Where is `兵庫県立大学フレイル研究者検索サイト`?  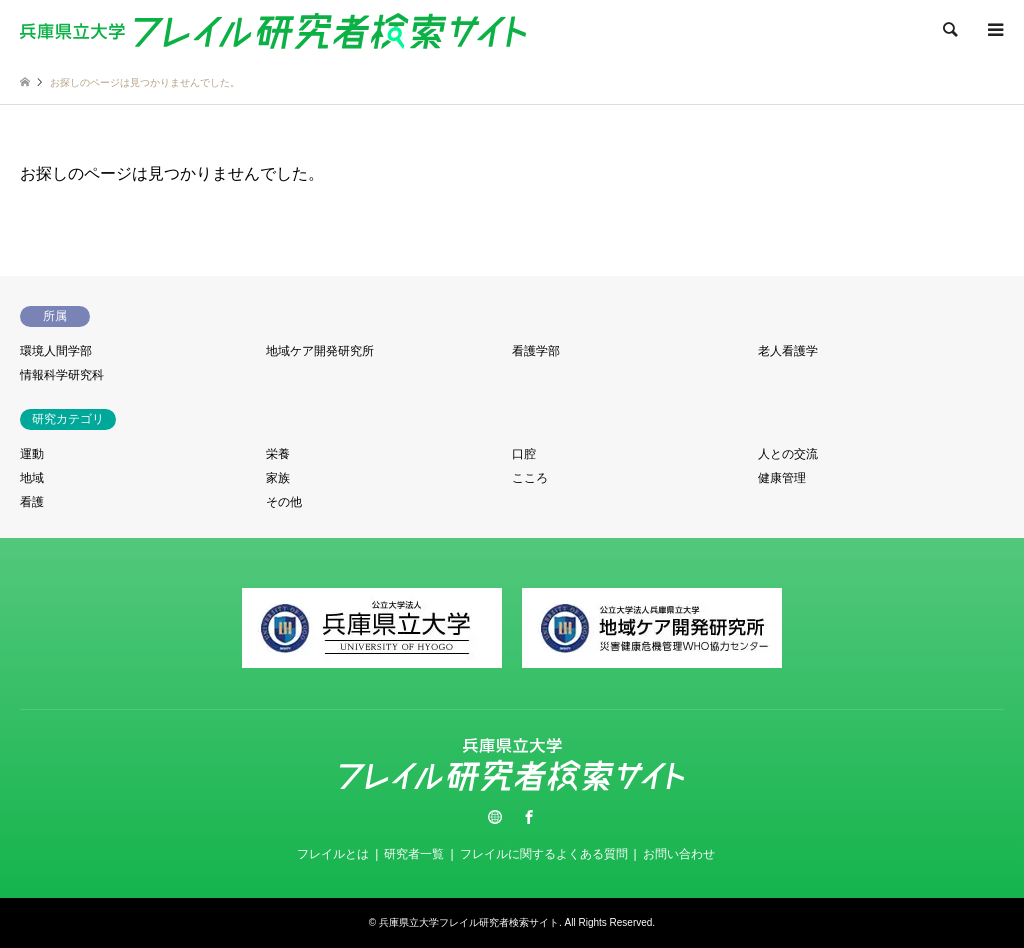 兵庫県立大学フレイル研究者検索サイト is located at coordinates (469, 922).